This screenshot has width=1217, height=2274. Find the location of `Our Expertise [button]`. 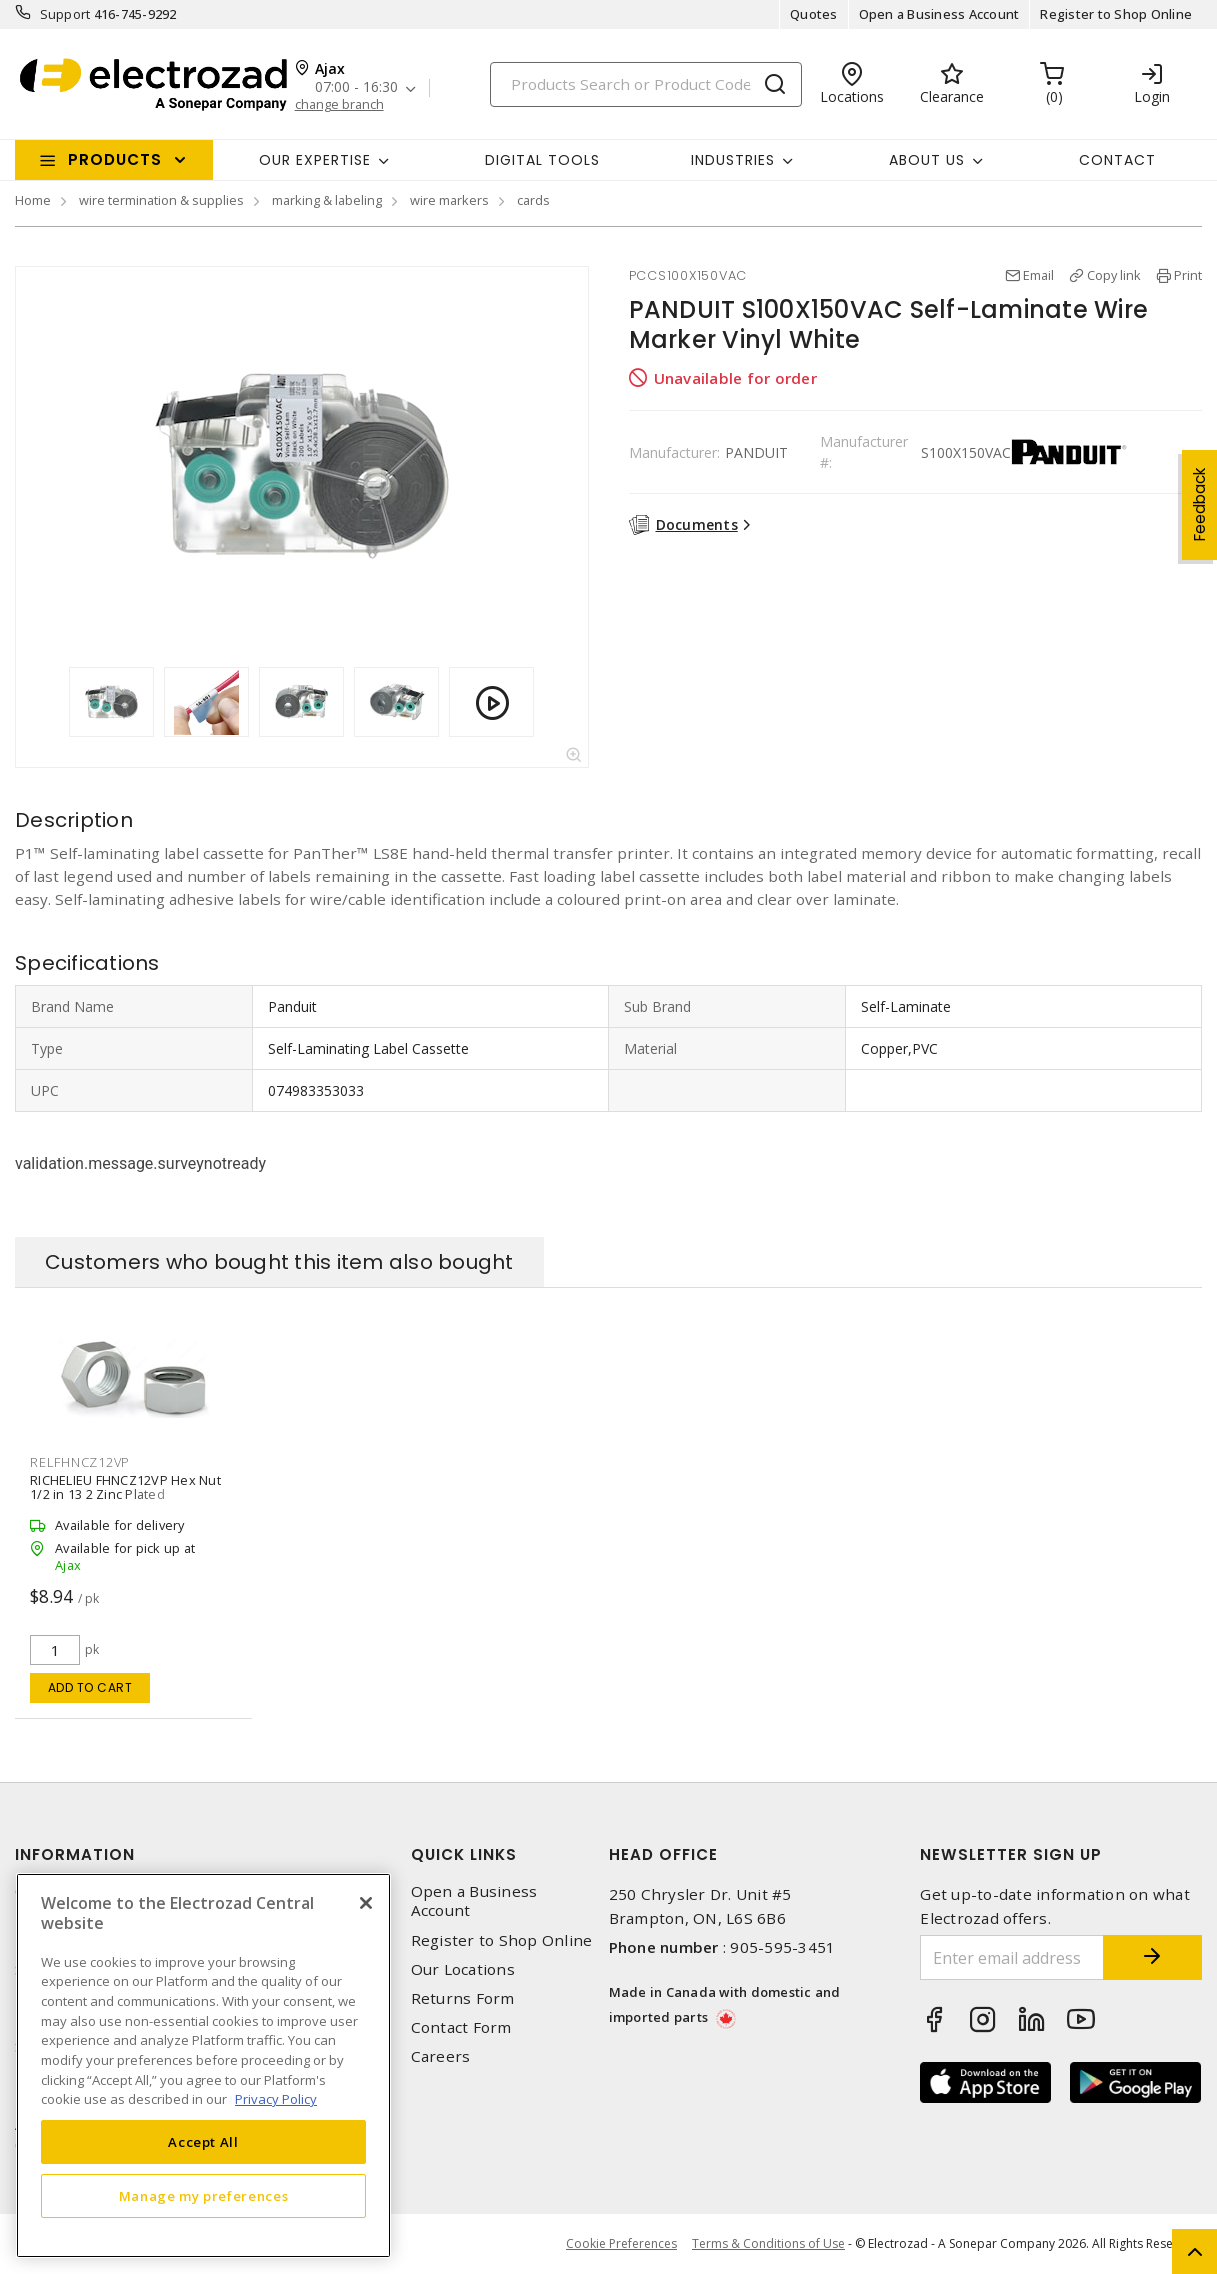

Our Expertise [button] is located at coordinates (315, 160).